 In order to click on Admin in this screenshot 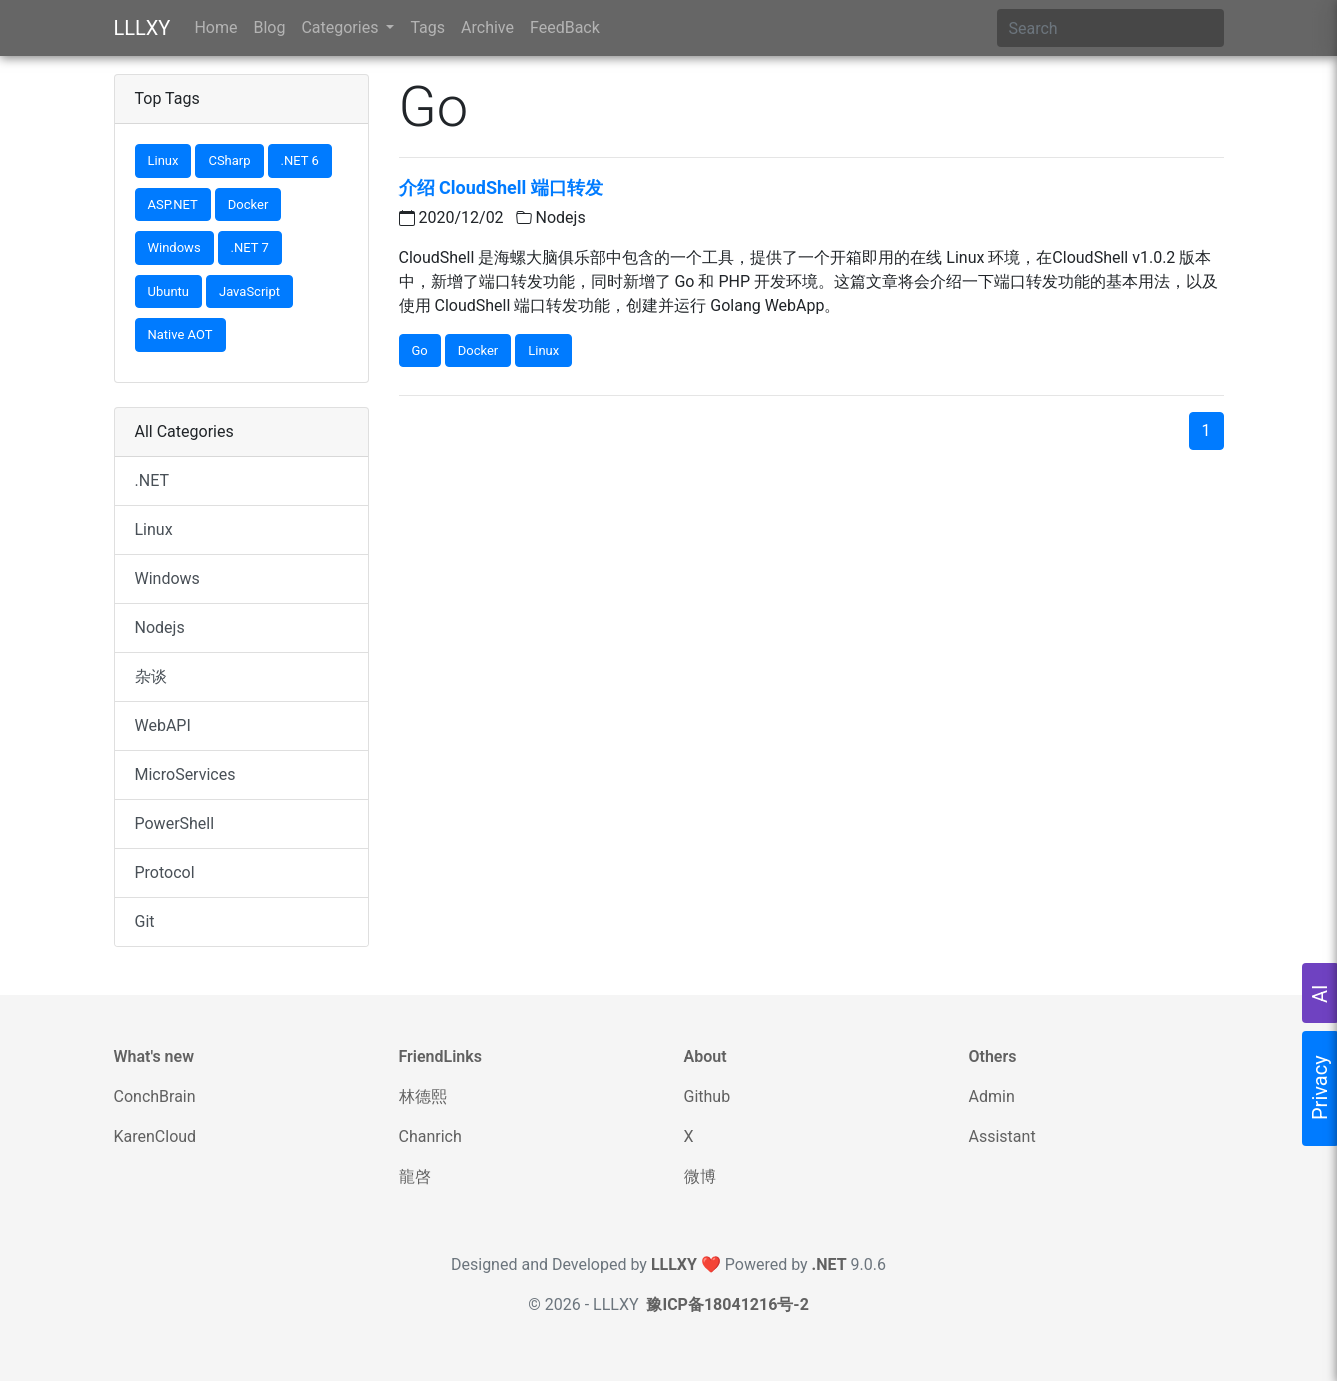, I will do `click(992, 1096)`.